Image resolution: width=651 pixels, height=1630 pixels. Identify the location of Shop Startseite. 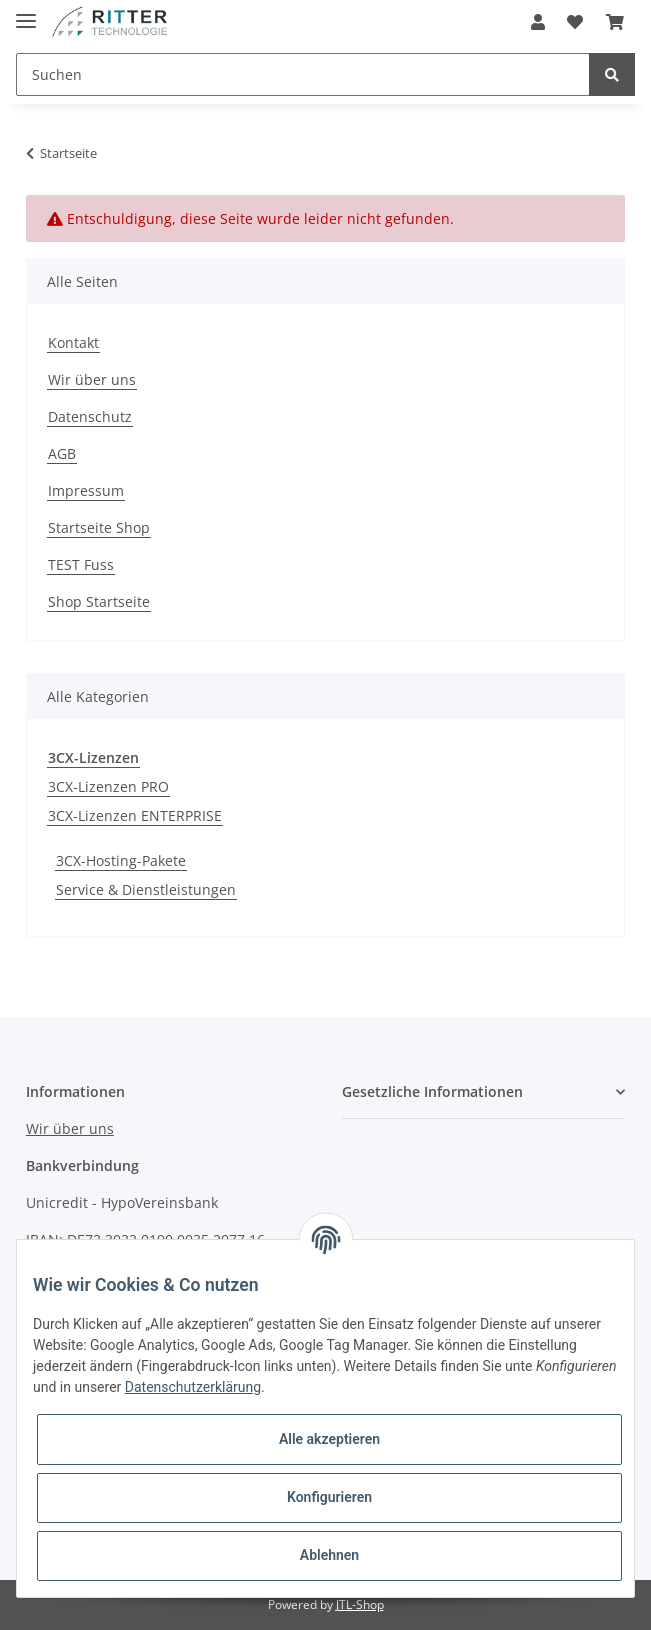
(99, 601).